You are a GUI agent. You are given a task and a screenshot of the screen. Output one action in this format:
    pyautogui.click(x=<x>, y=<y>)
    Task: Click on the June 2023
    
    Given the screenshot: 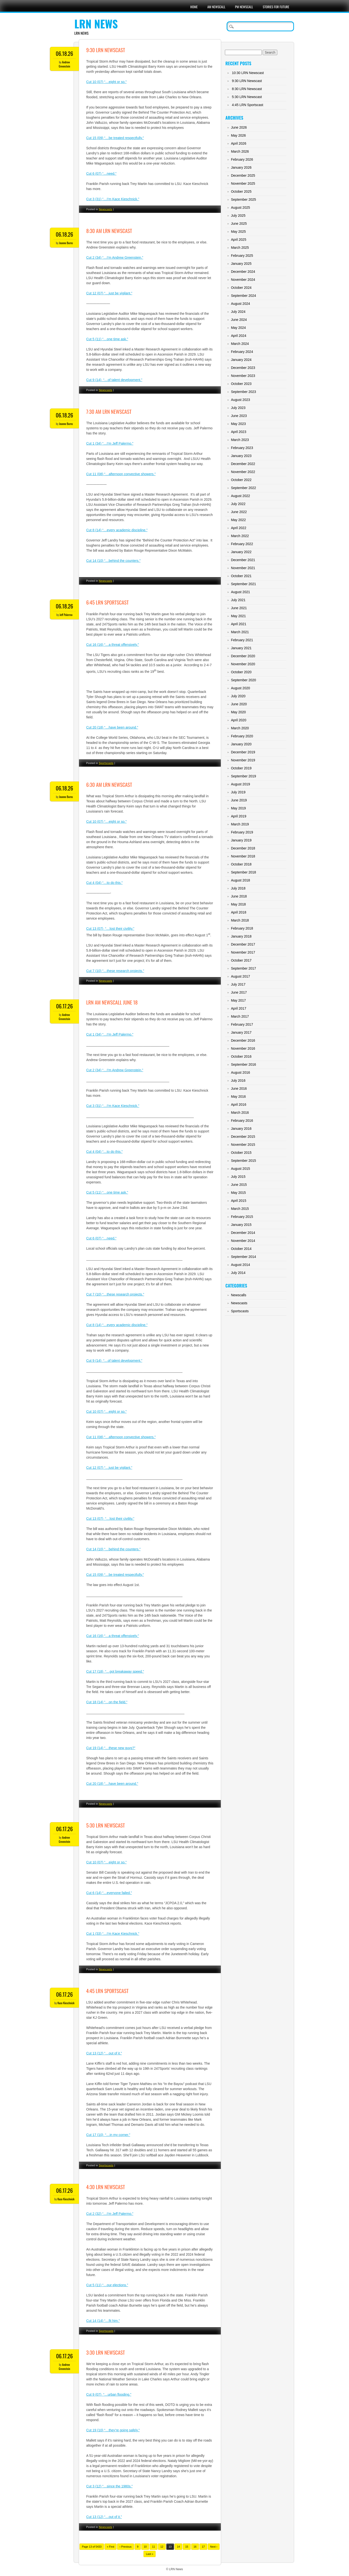 What is the action you would take?
    pyautogui.click(x=239, y=416)
    